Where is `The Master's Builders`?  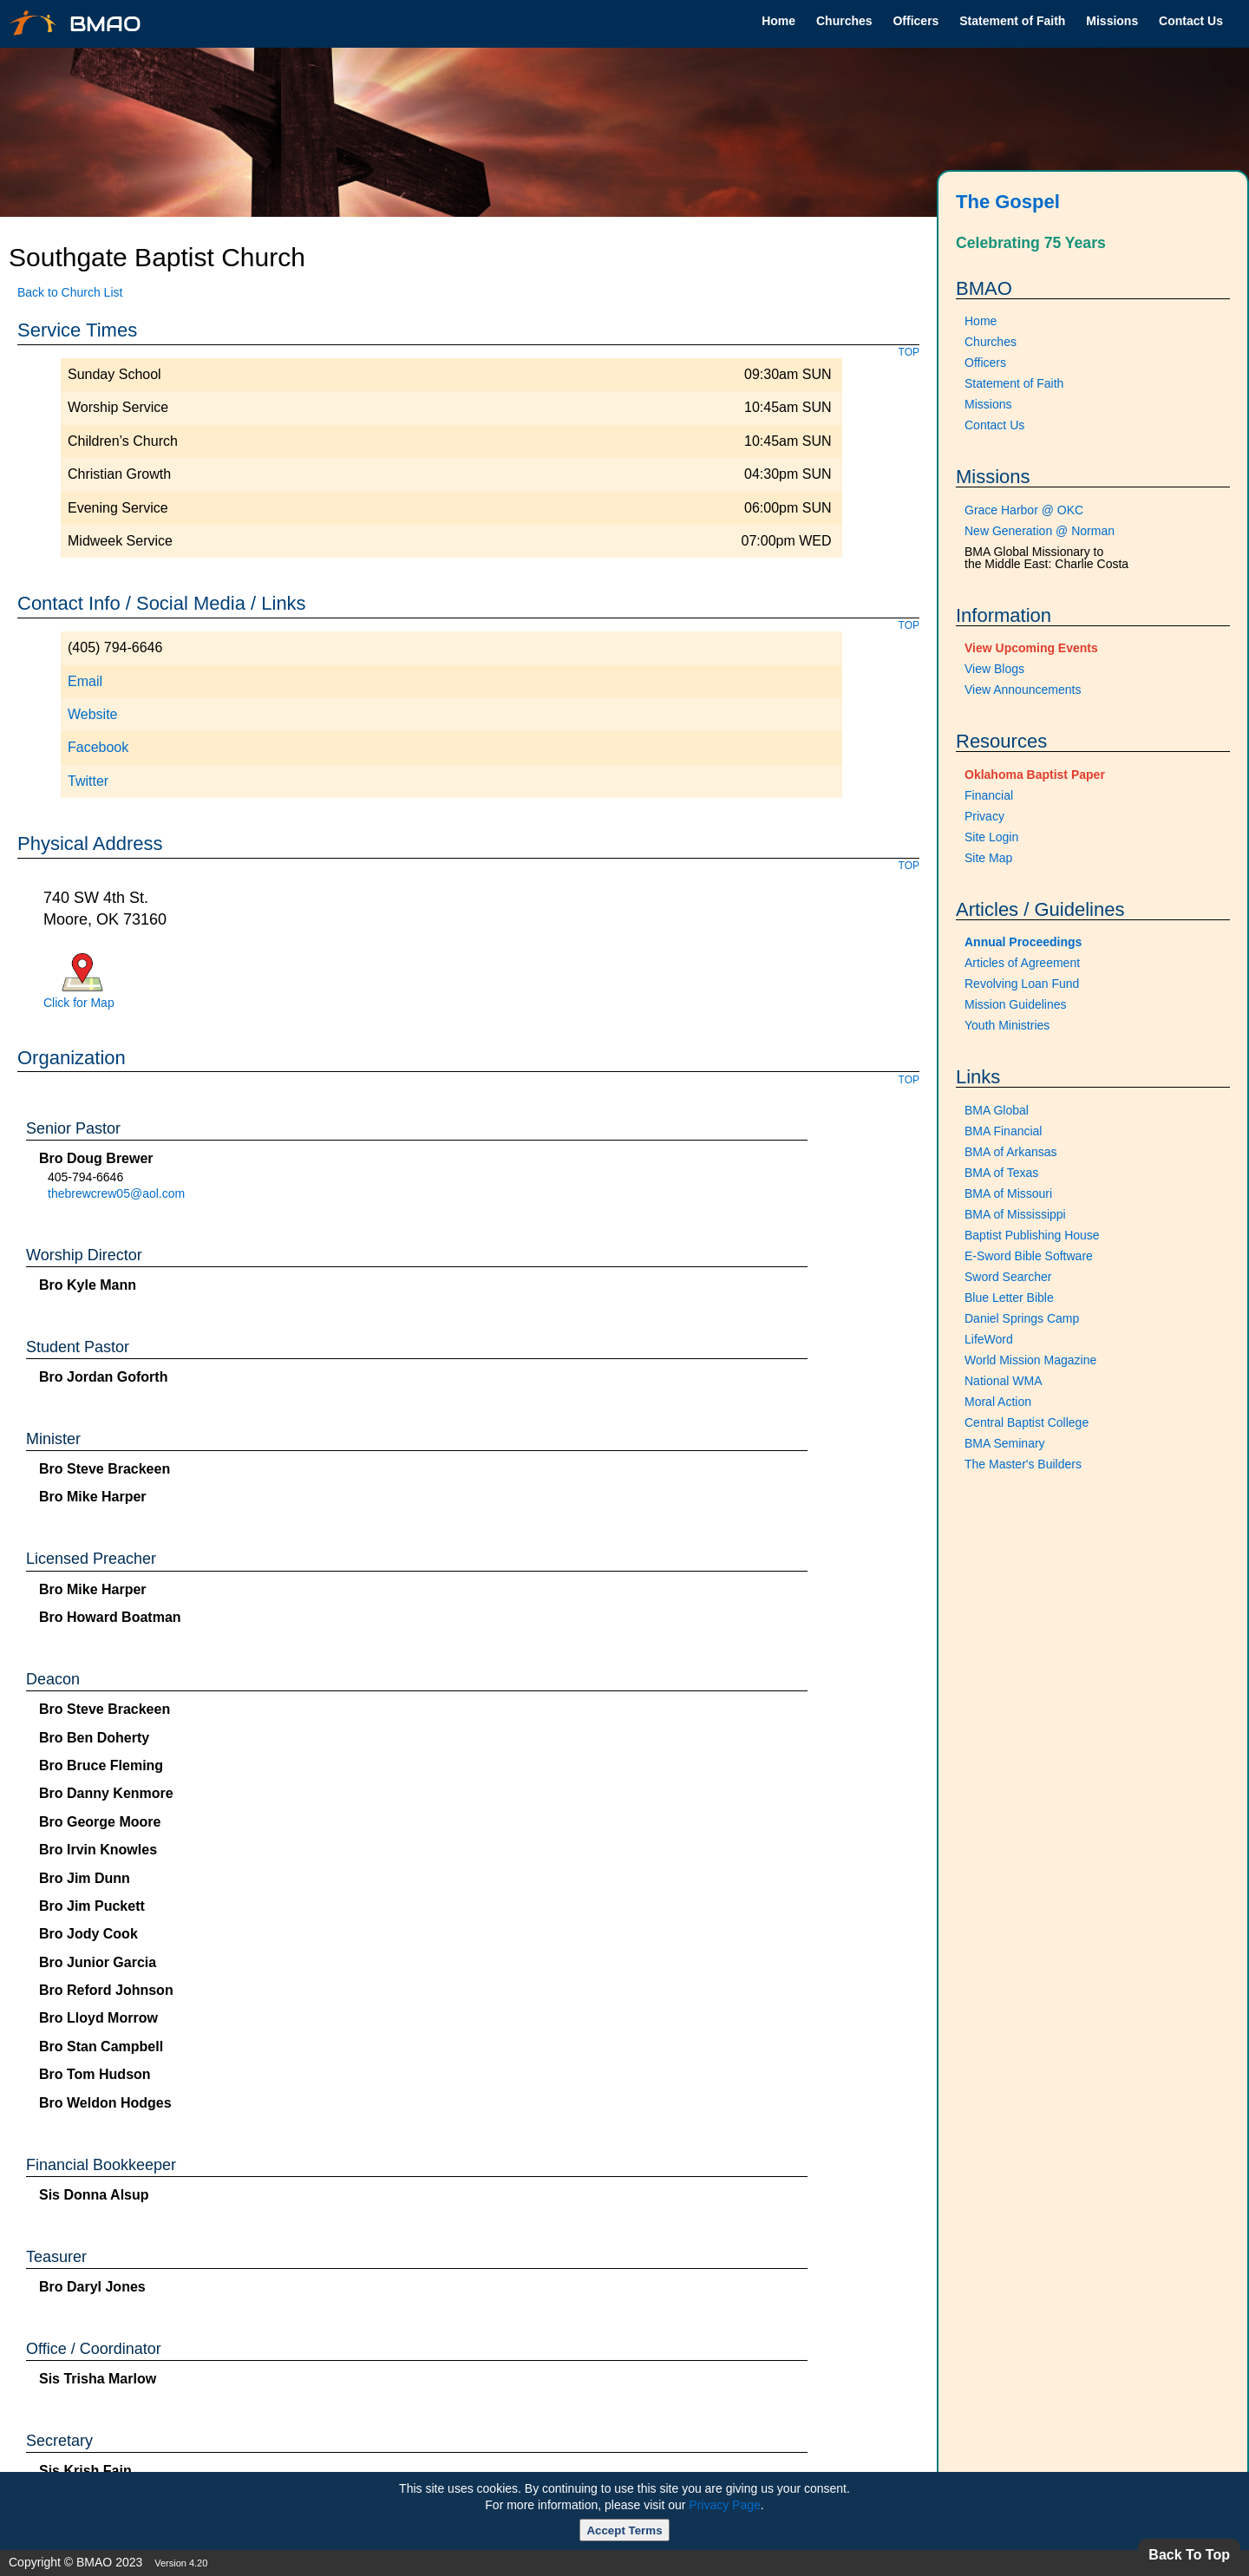
The Master's Builders is located at coordinates (1023, 1464).